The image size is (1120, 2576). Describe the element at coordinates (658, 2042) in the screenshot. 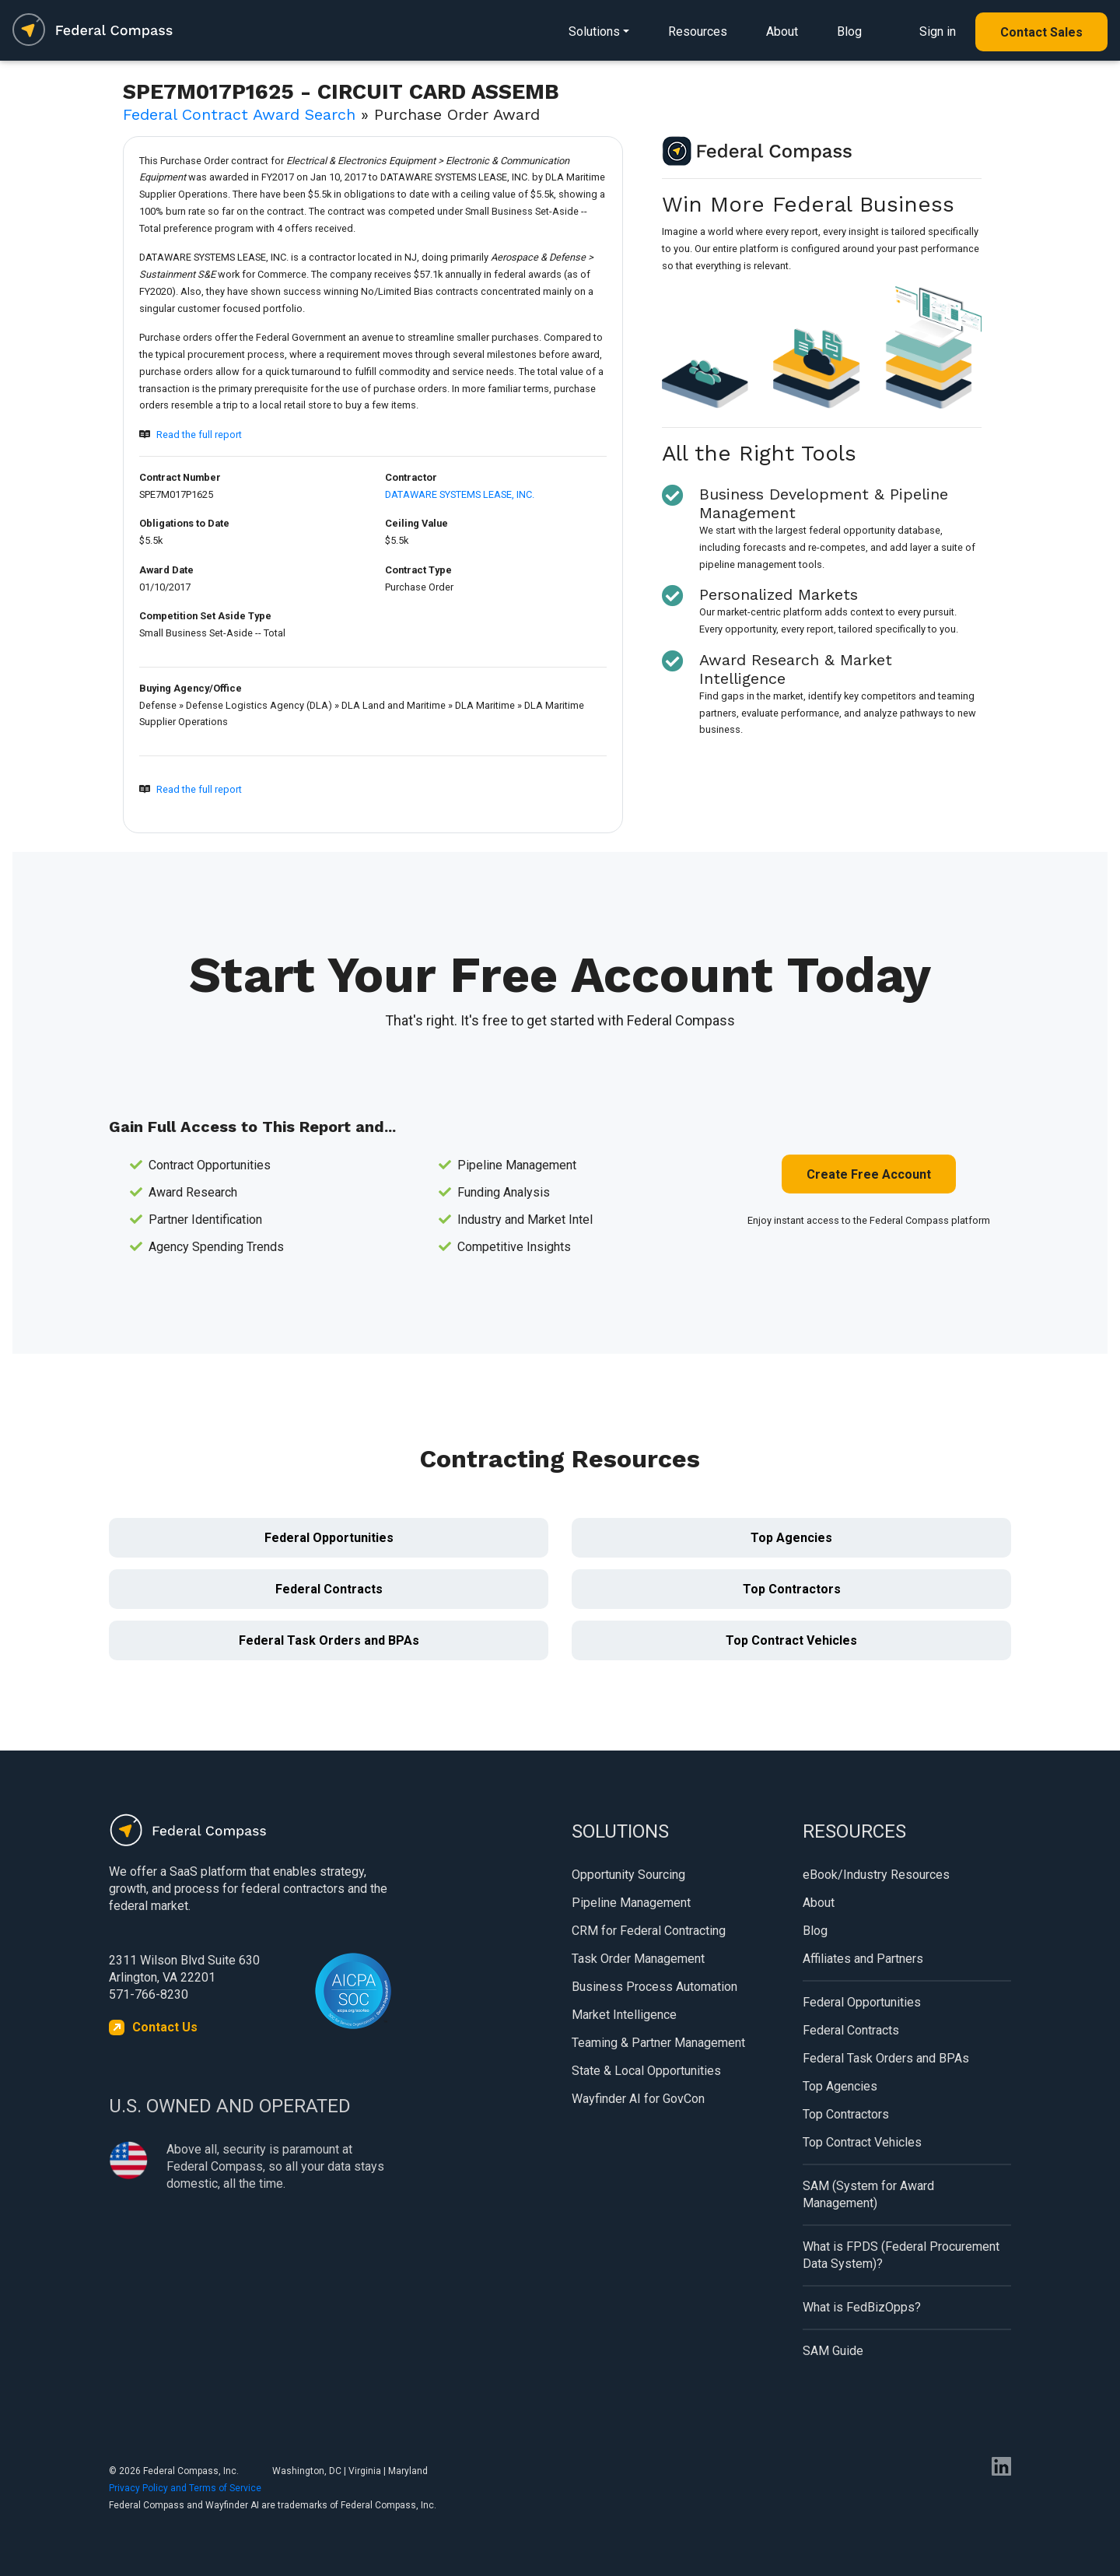

I see `Teaming & Partner Management` at that location.